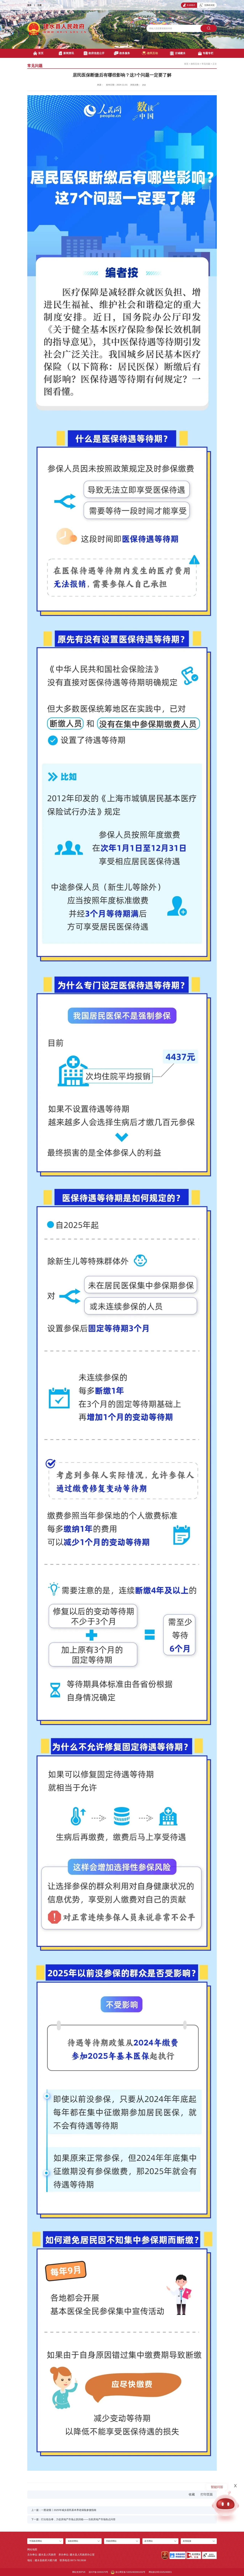 This screenshot has height=2576, width=244. What do you see at coordinates (98, 2572) in the screenshot?
I see `滇ICP备15001570号` at bounding box center [98, 2572].